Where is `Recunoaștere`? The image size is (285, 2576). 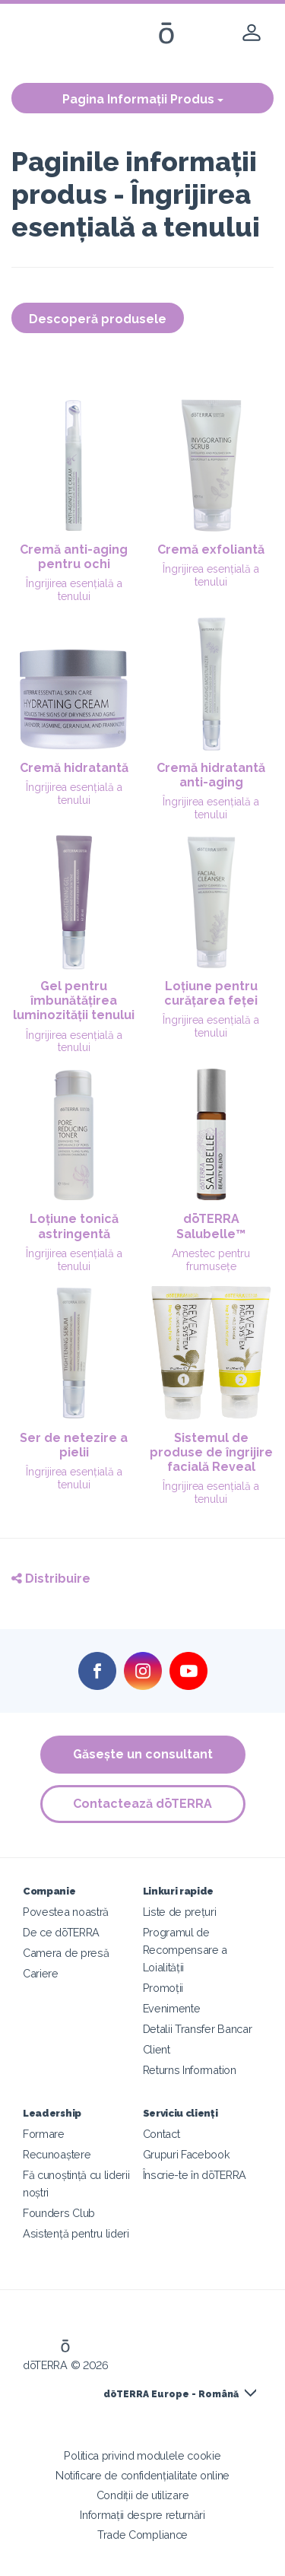
Recunoaștere is located at coordinates (56, 2154).